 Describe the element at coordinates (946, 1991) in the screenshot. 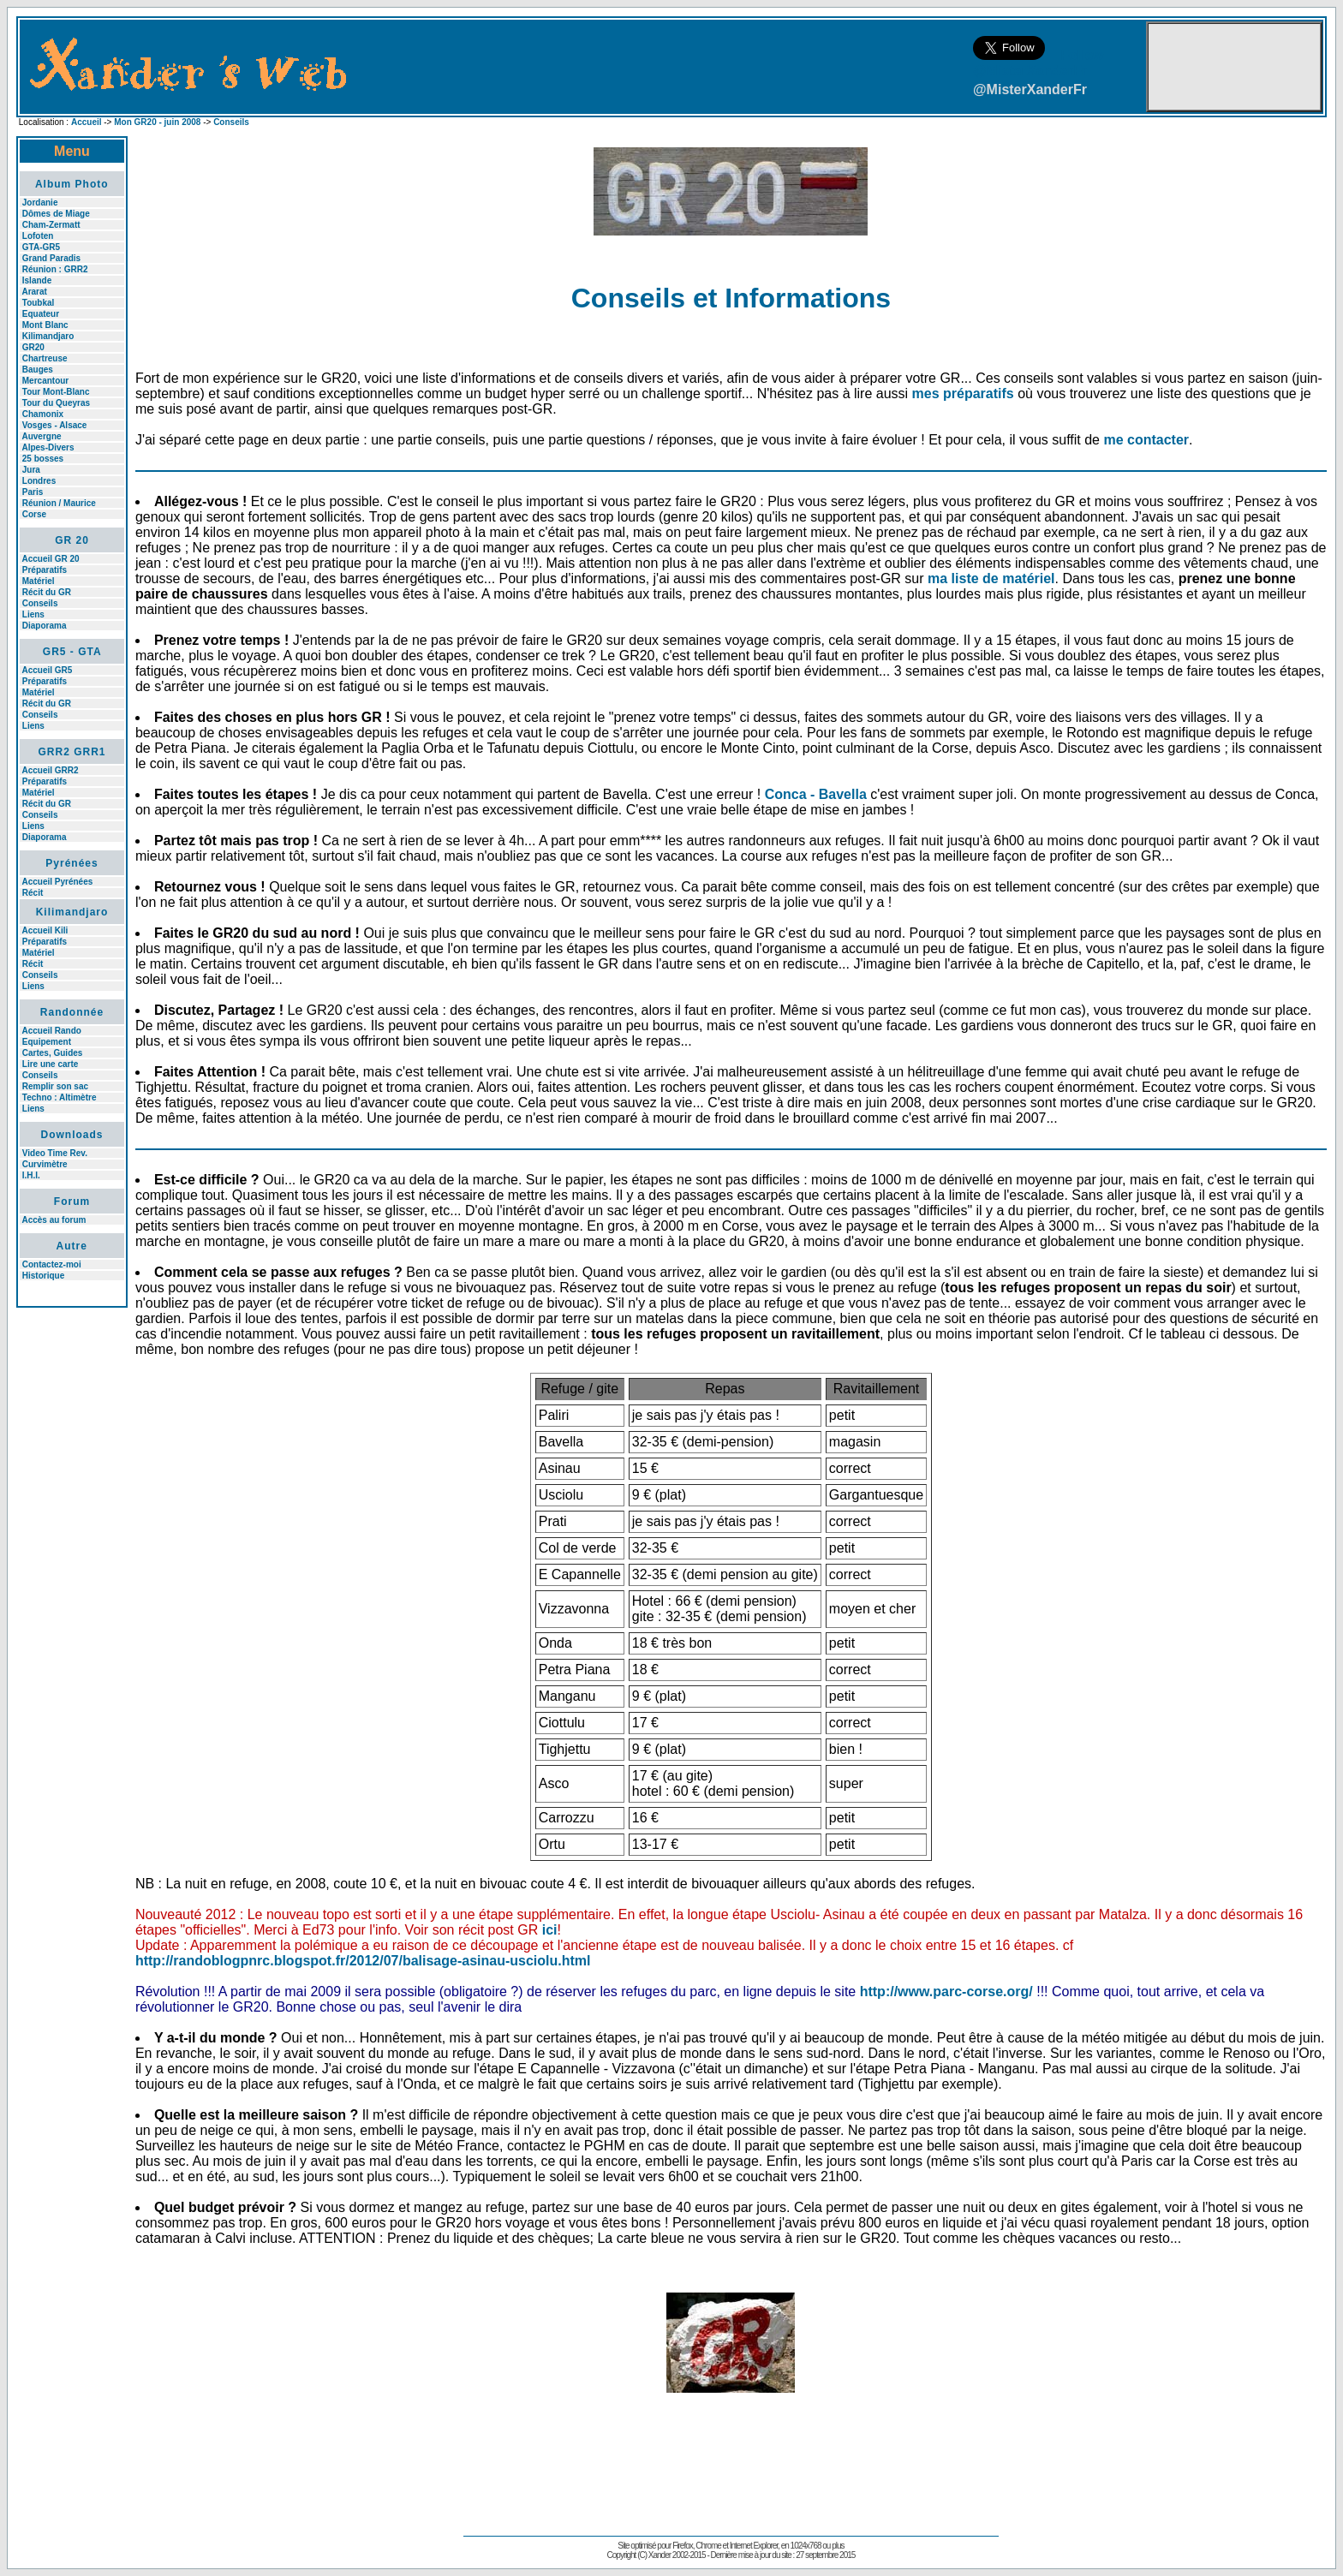

I see `http://www.parc-corse.org/` at that location.